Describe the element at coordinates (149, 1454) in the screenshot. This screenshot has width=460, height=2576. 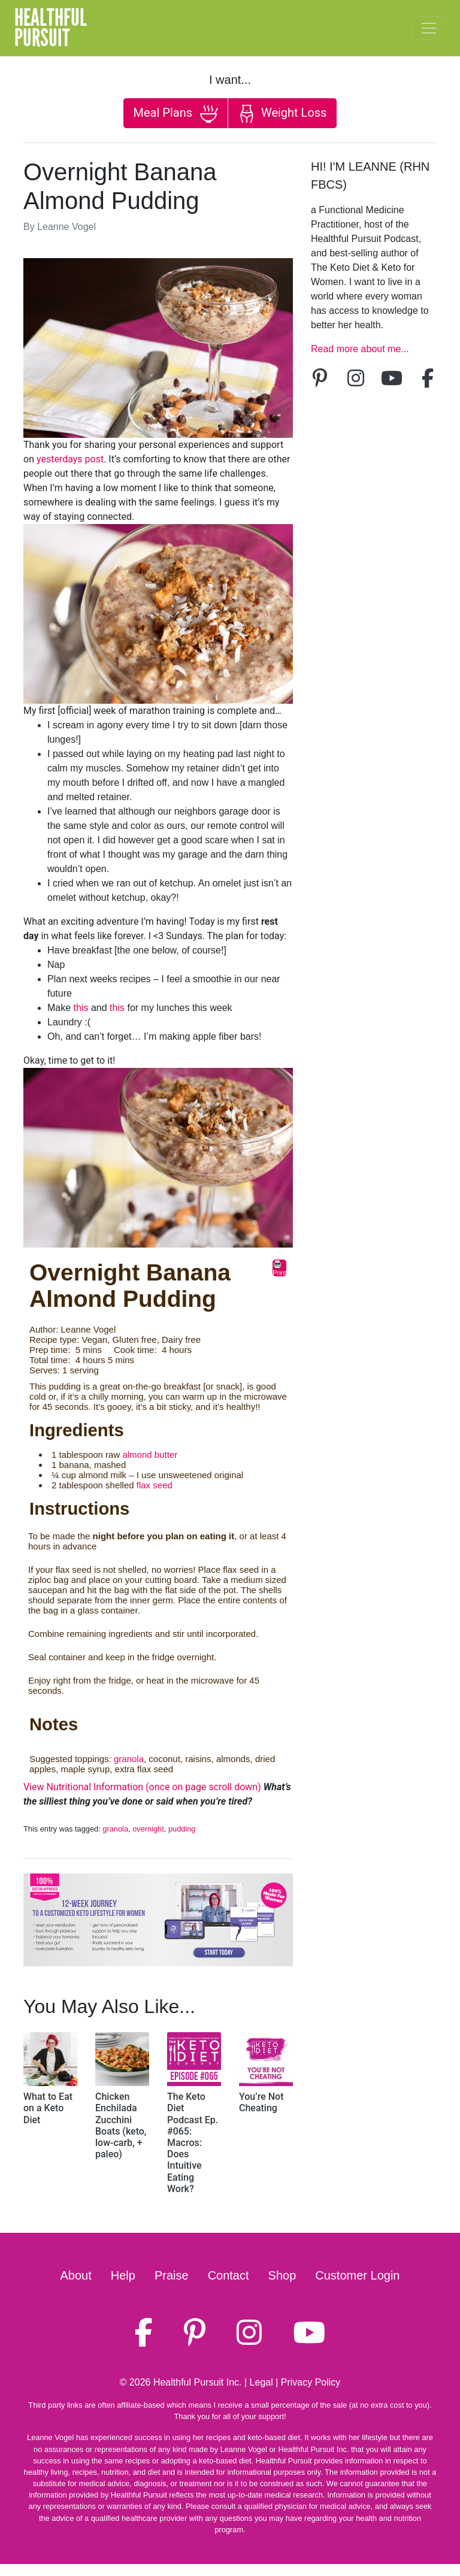
I see `almond butter` at that location.